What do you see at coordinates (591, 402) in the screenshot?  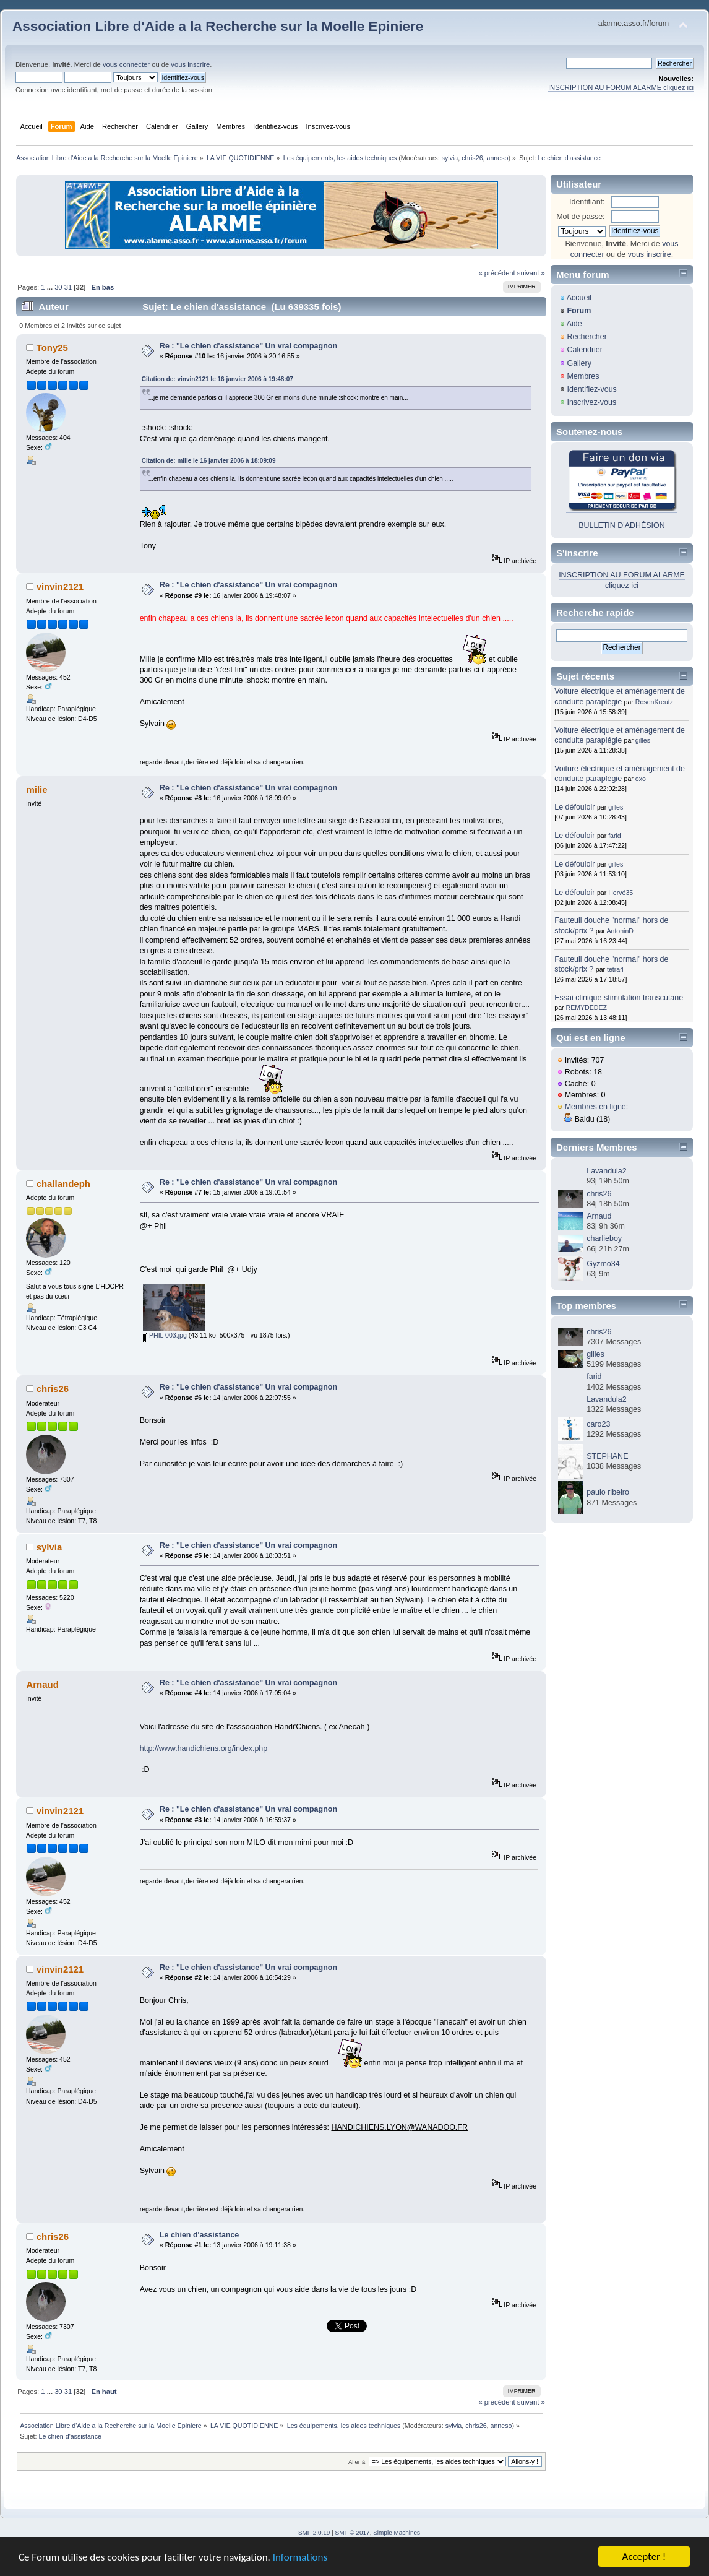 I see `Inscrivez-vous` at bounding box center [591, 402].